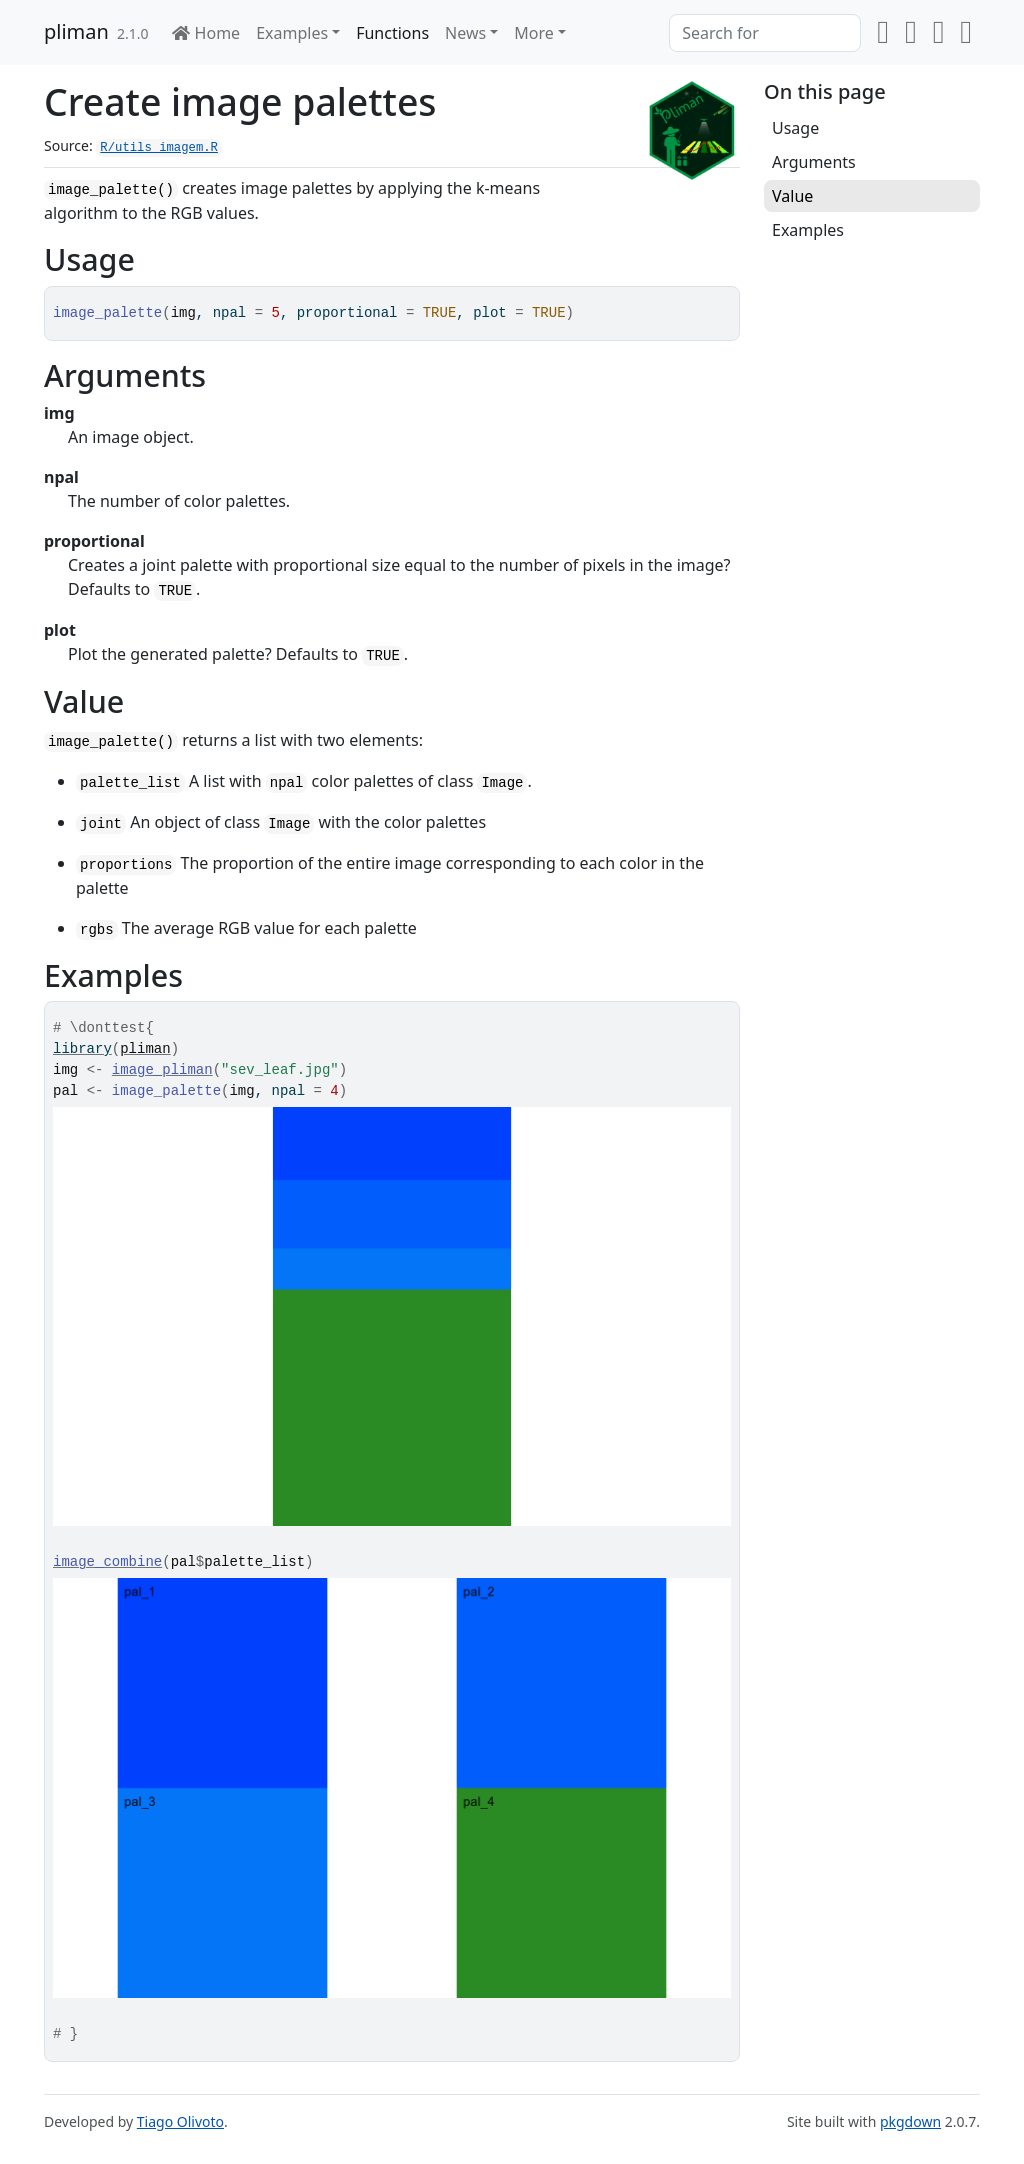 Image resolution: width=1024 pixels, height=2164 pixels. What do you see at coordinates (206, 33) in the screenshot?
I see `Home` at bounding box center [206, 33].